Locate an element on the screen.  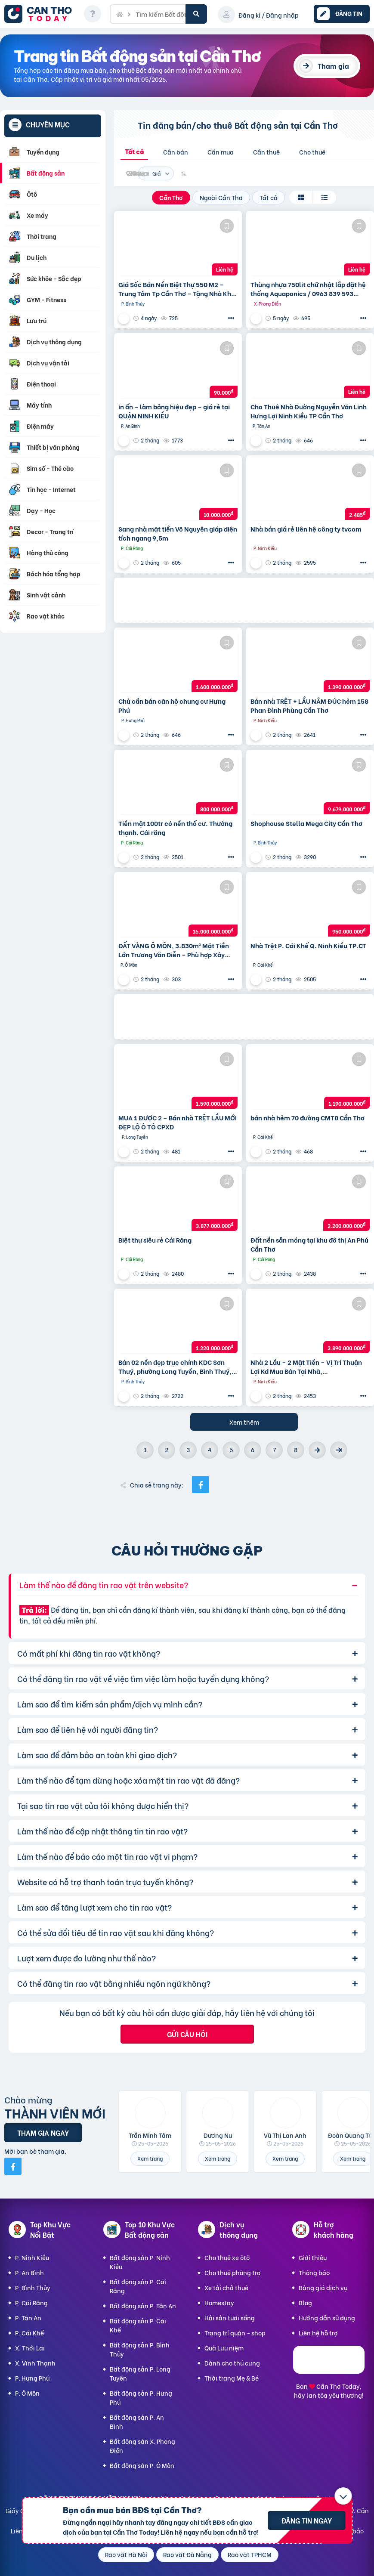
Giới thiệu is located at coordinates (313, 2257).